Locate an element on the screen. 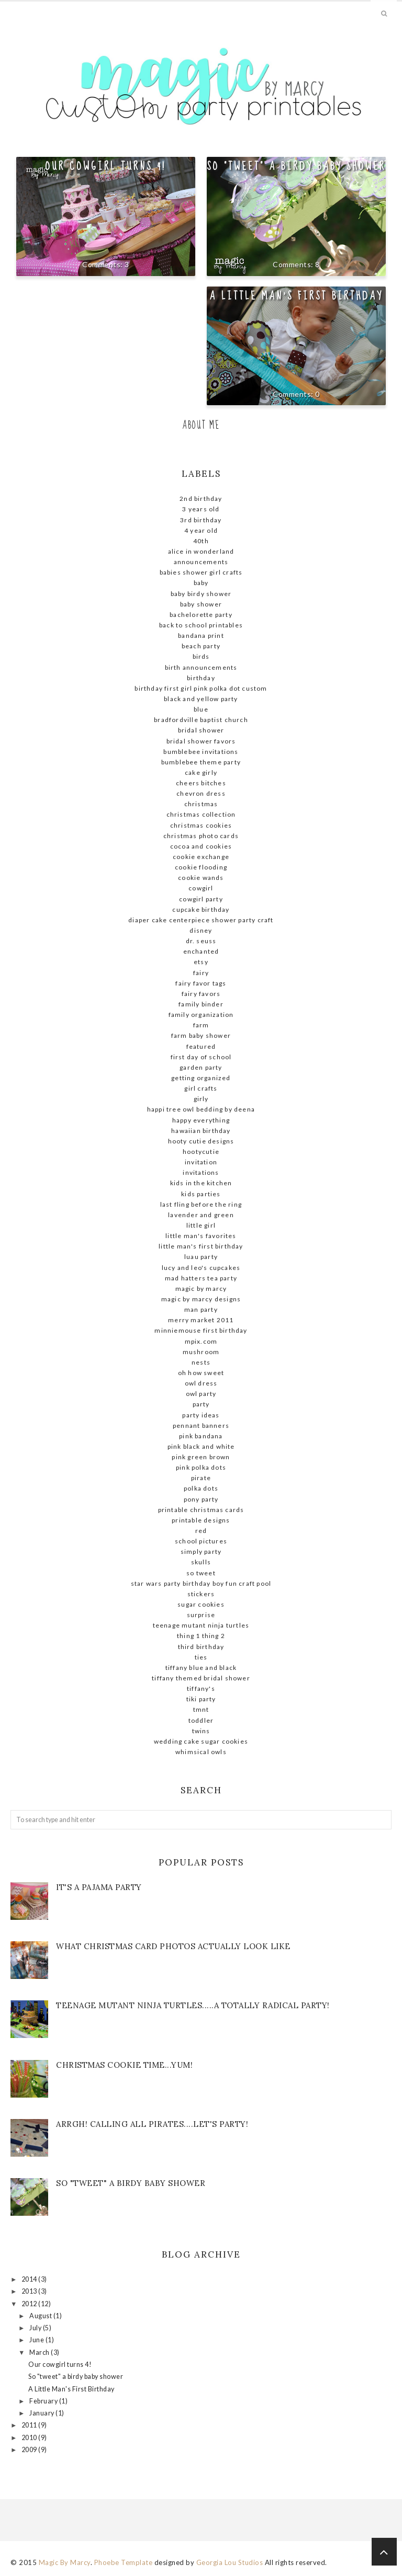  owl party is located at coordinates (201, 1394).